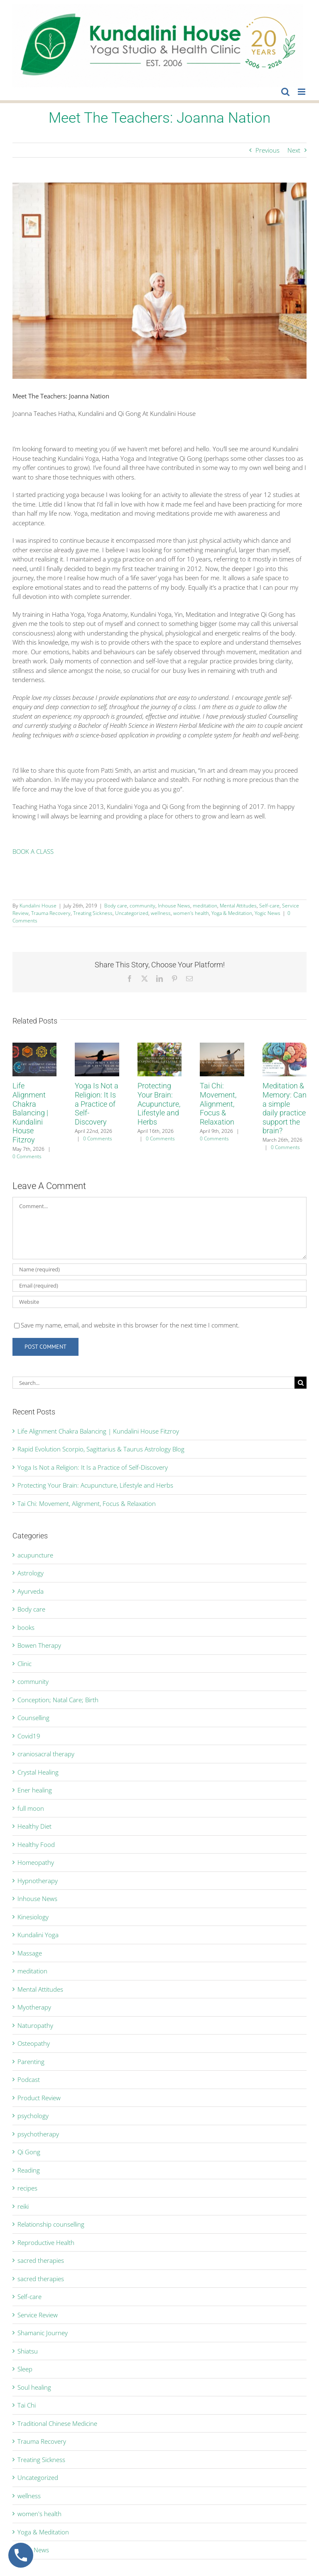  Describe the element at coordinates (57, 2423) in the screenshot. I see `Traditional Chinese Medicine` at that location.